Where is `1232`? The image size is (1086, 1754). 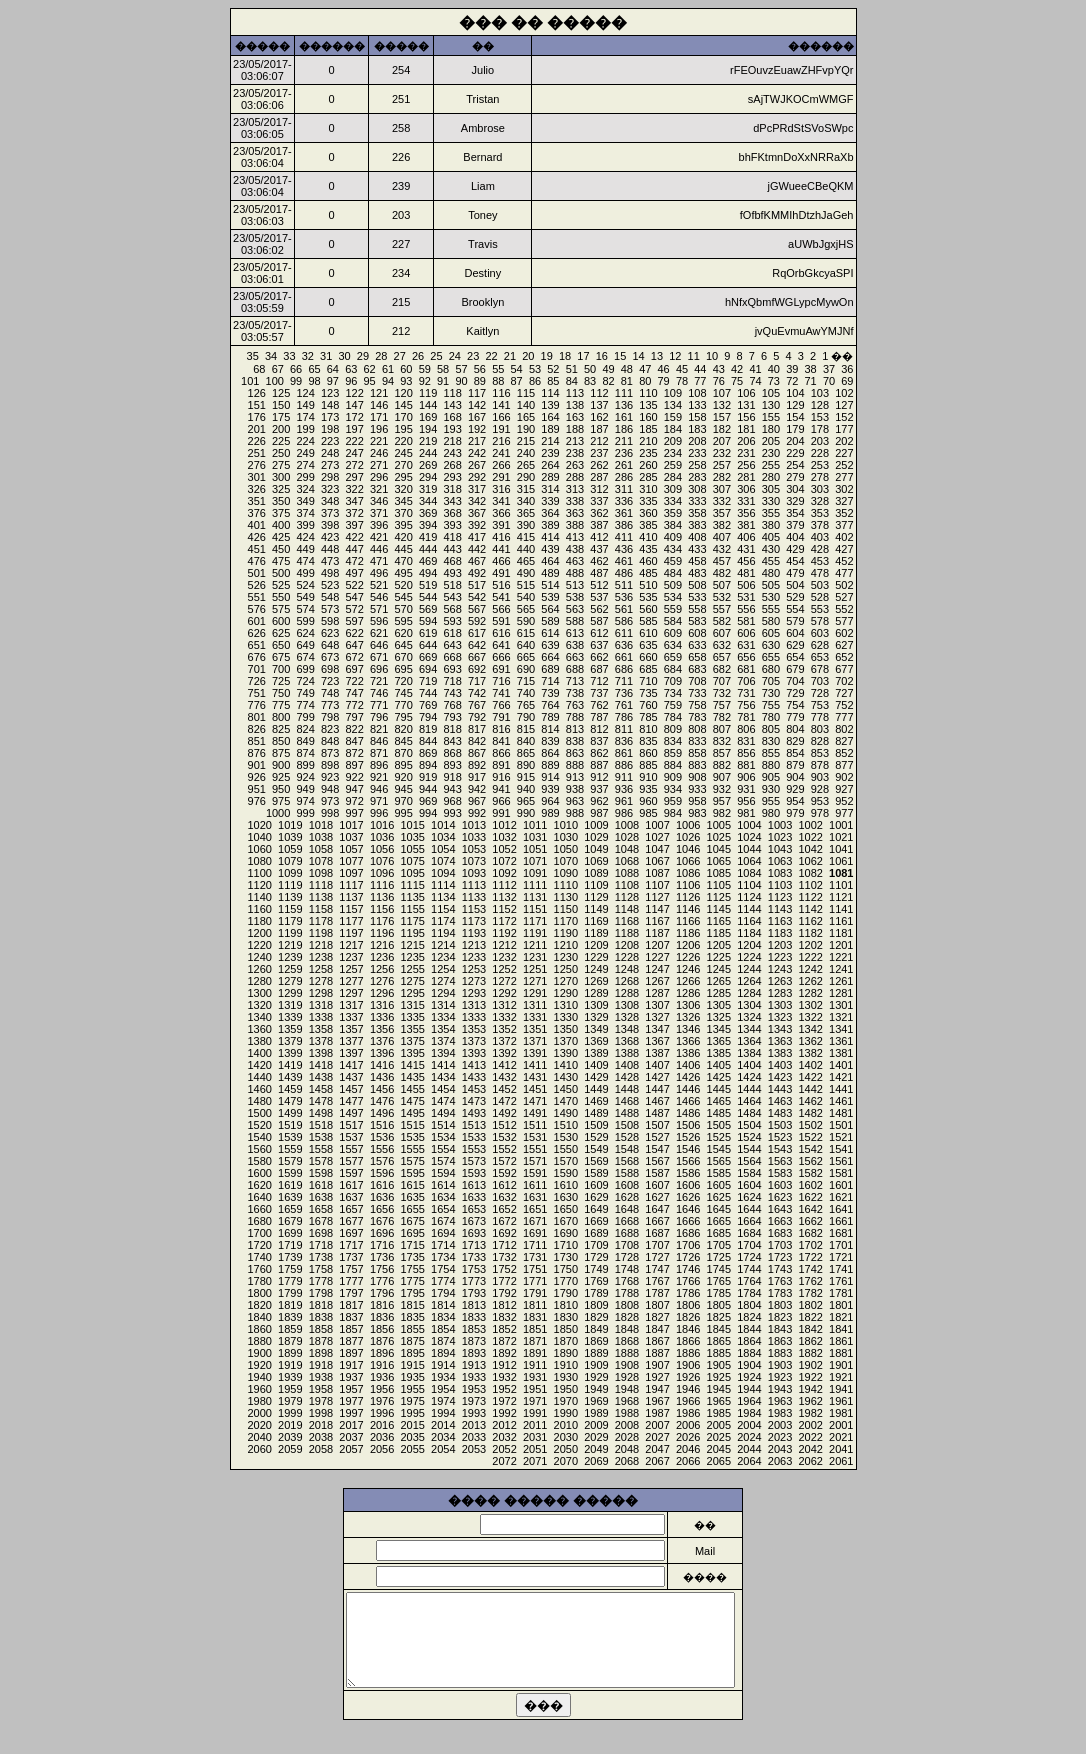 1232 is located at coordinates (504, 957).